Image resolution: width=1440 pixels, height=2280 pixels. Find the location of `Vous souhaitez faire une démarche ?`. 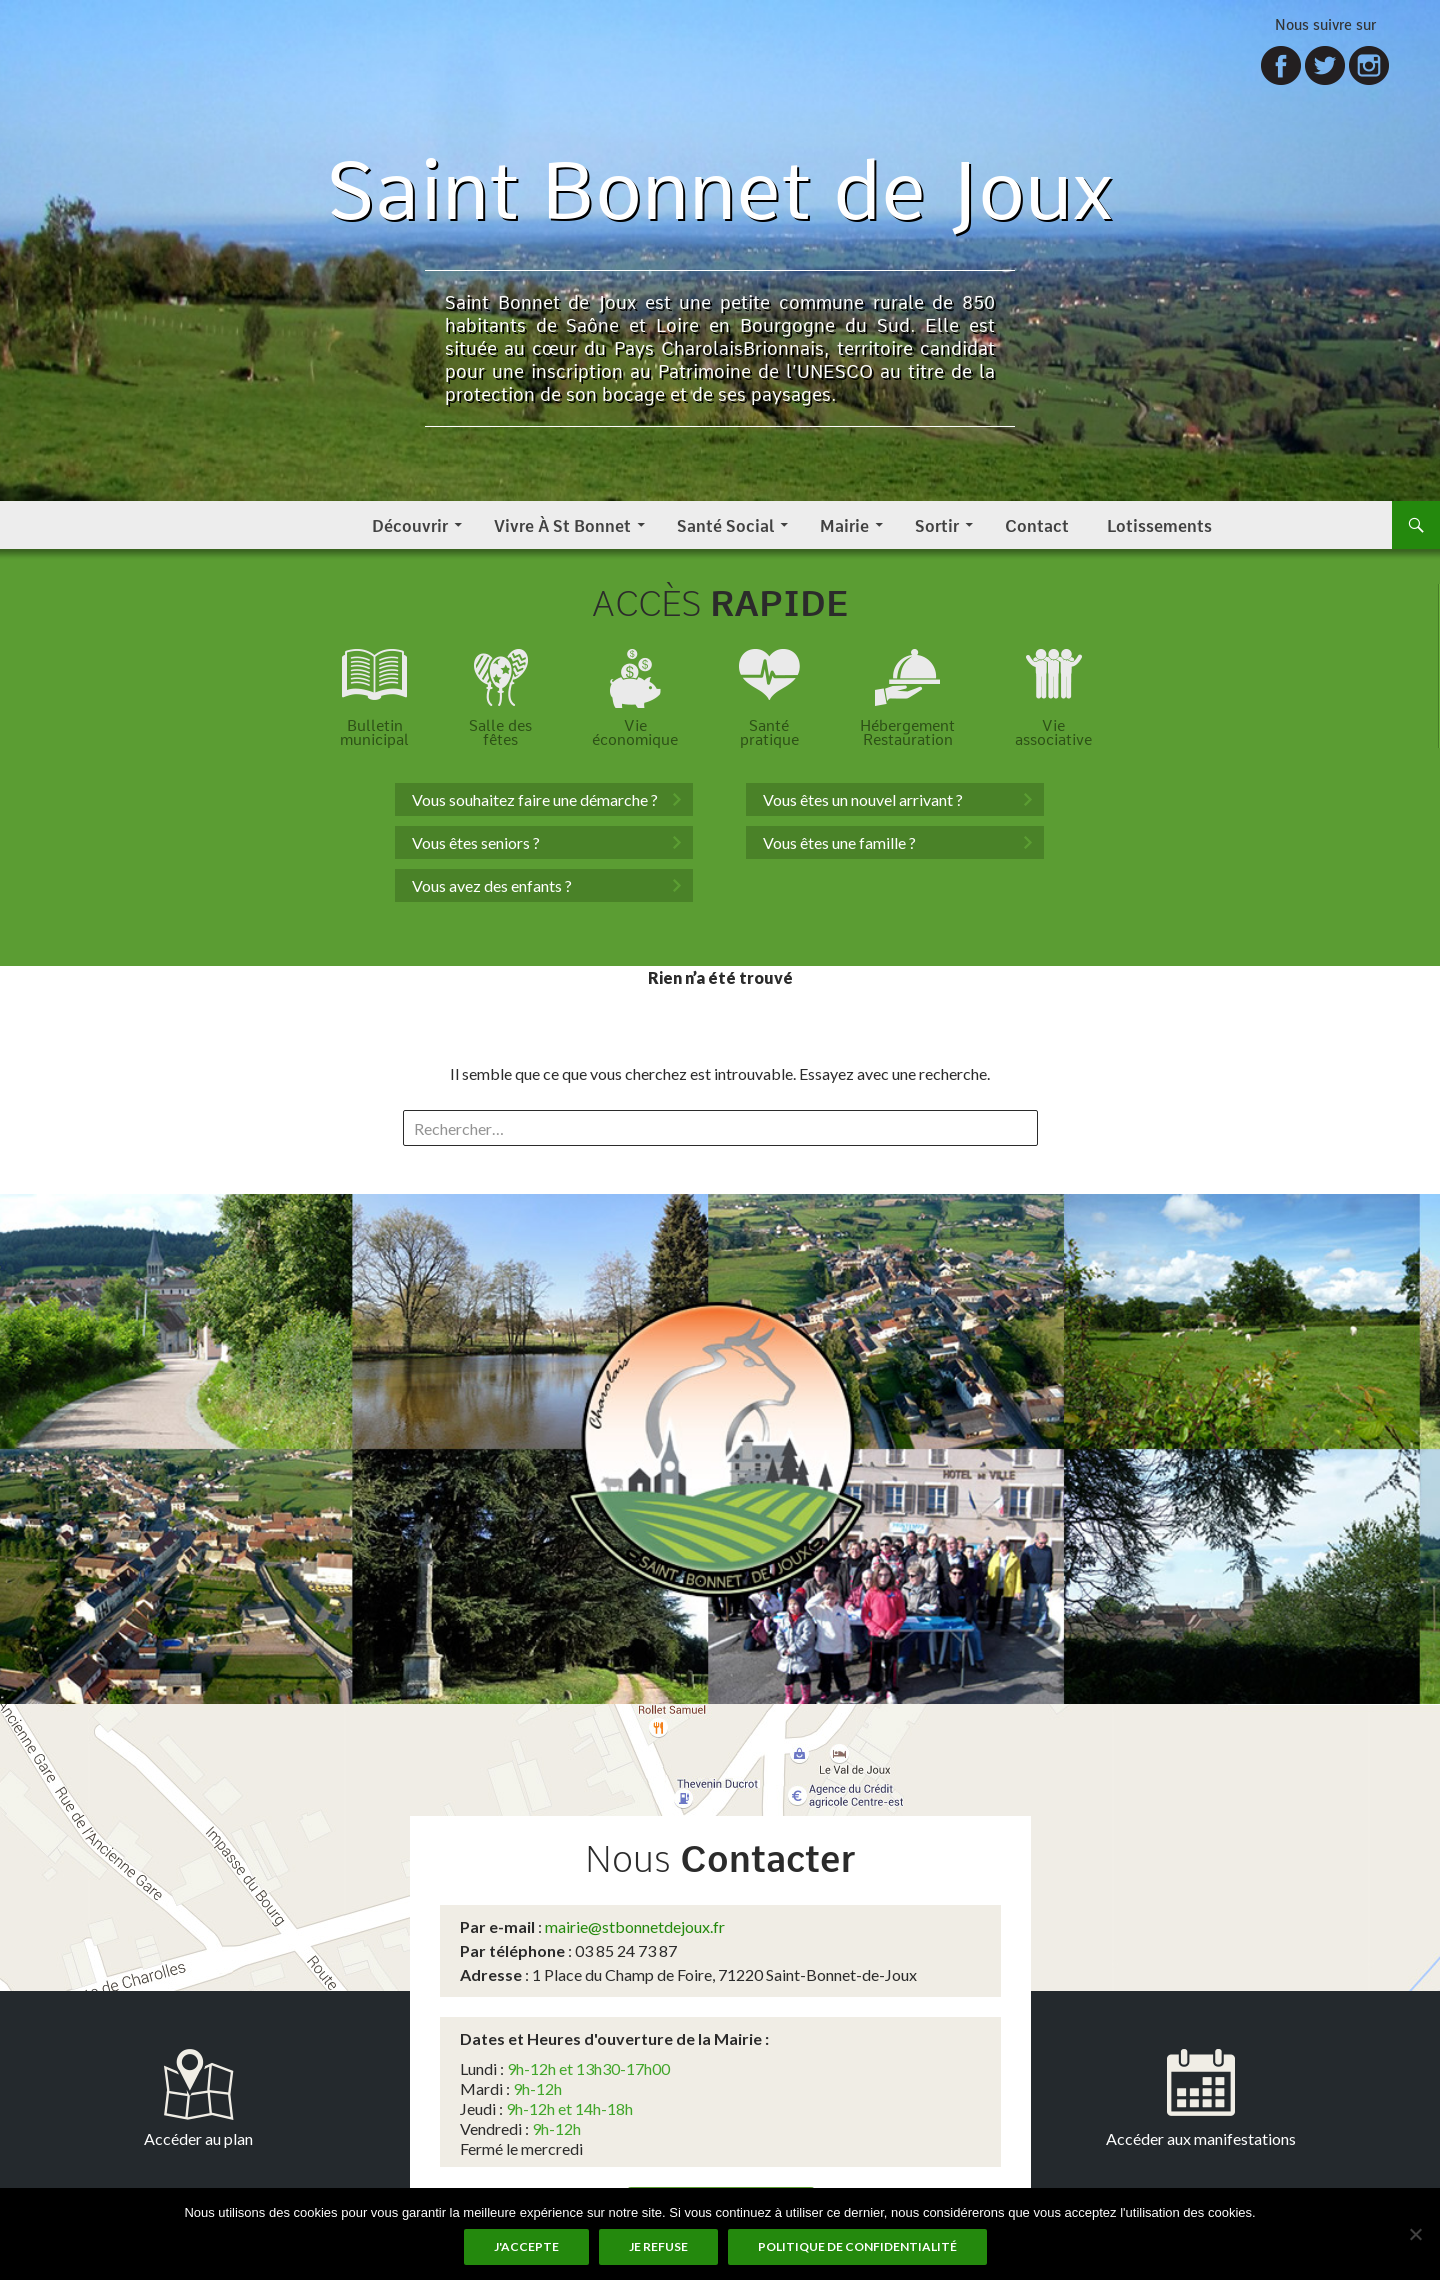

Vous souhaitez faire une démarche ? is located at coordinates (535, 799).